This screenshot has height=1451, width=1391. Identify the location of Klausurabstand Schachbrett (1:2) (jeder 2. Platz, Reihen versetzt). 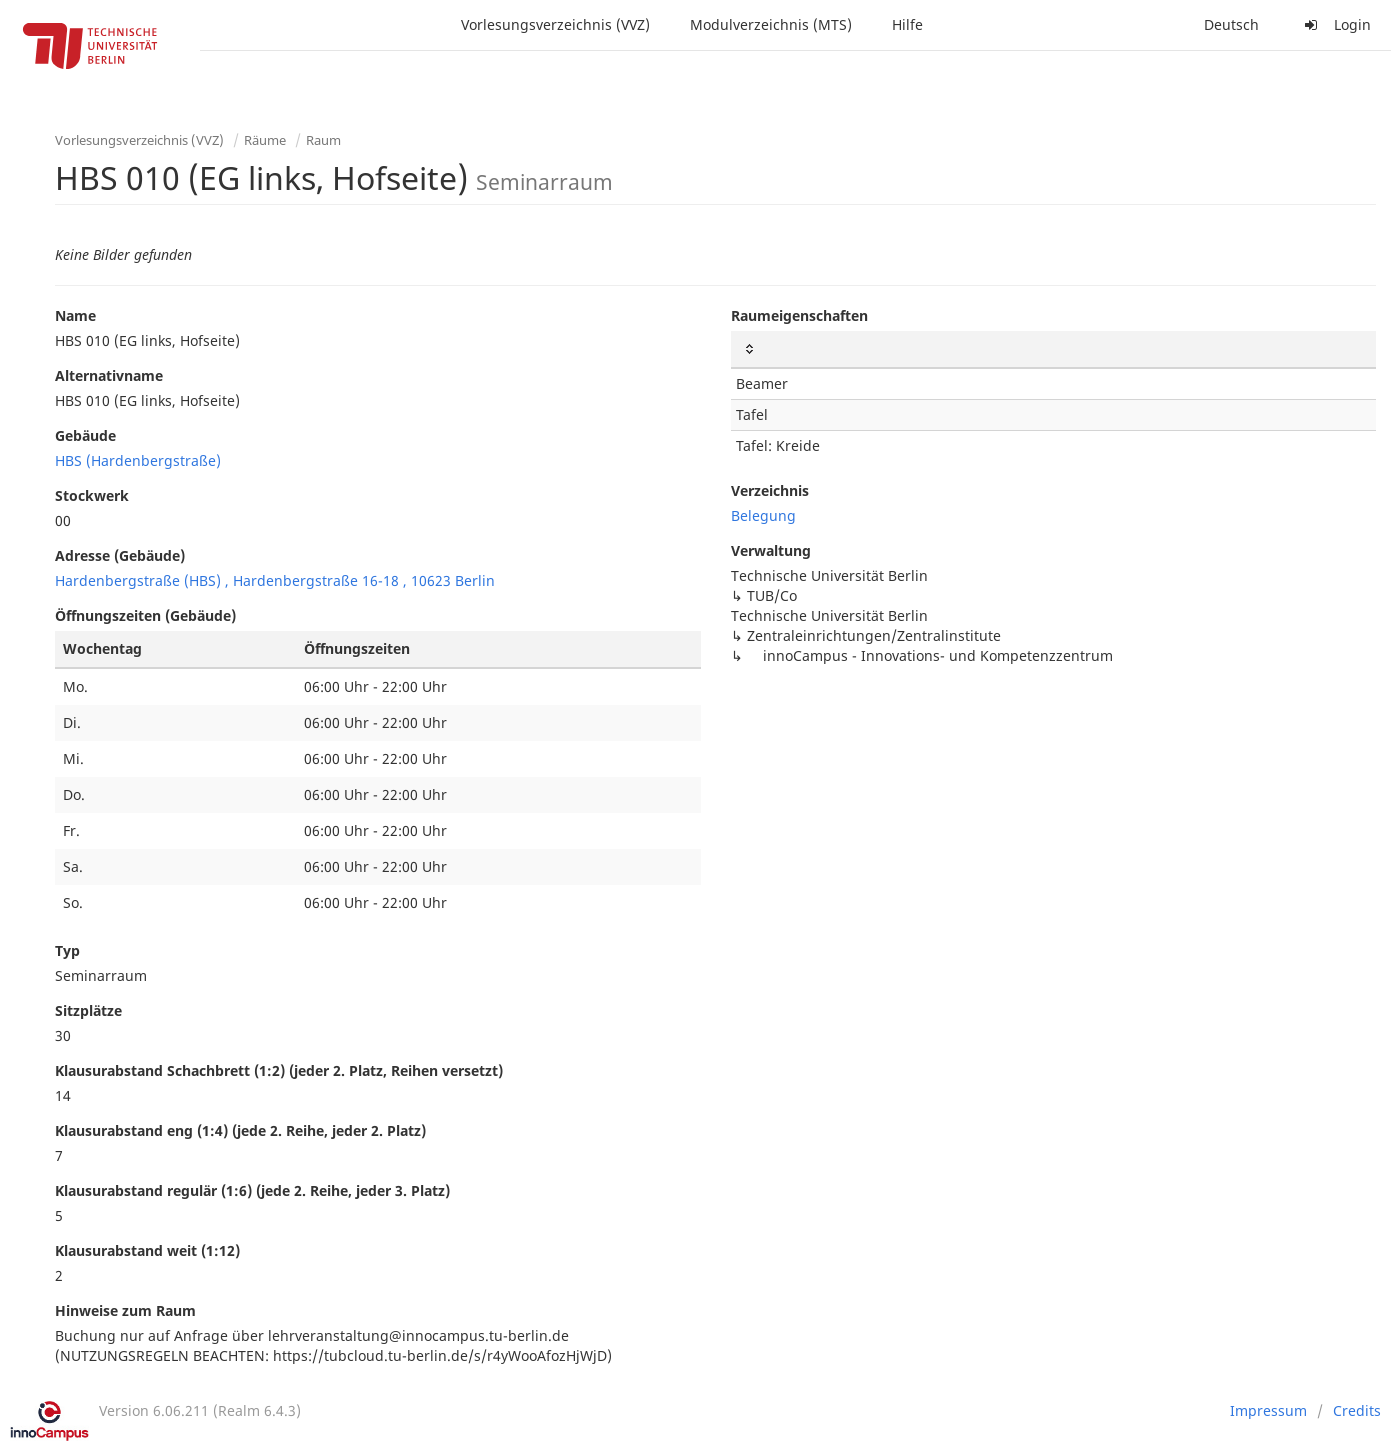
(279, 1070).